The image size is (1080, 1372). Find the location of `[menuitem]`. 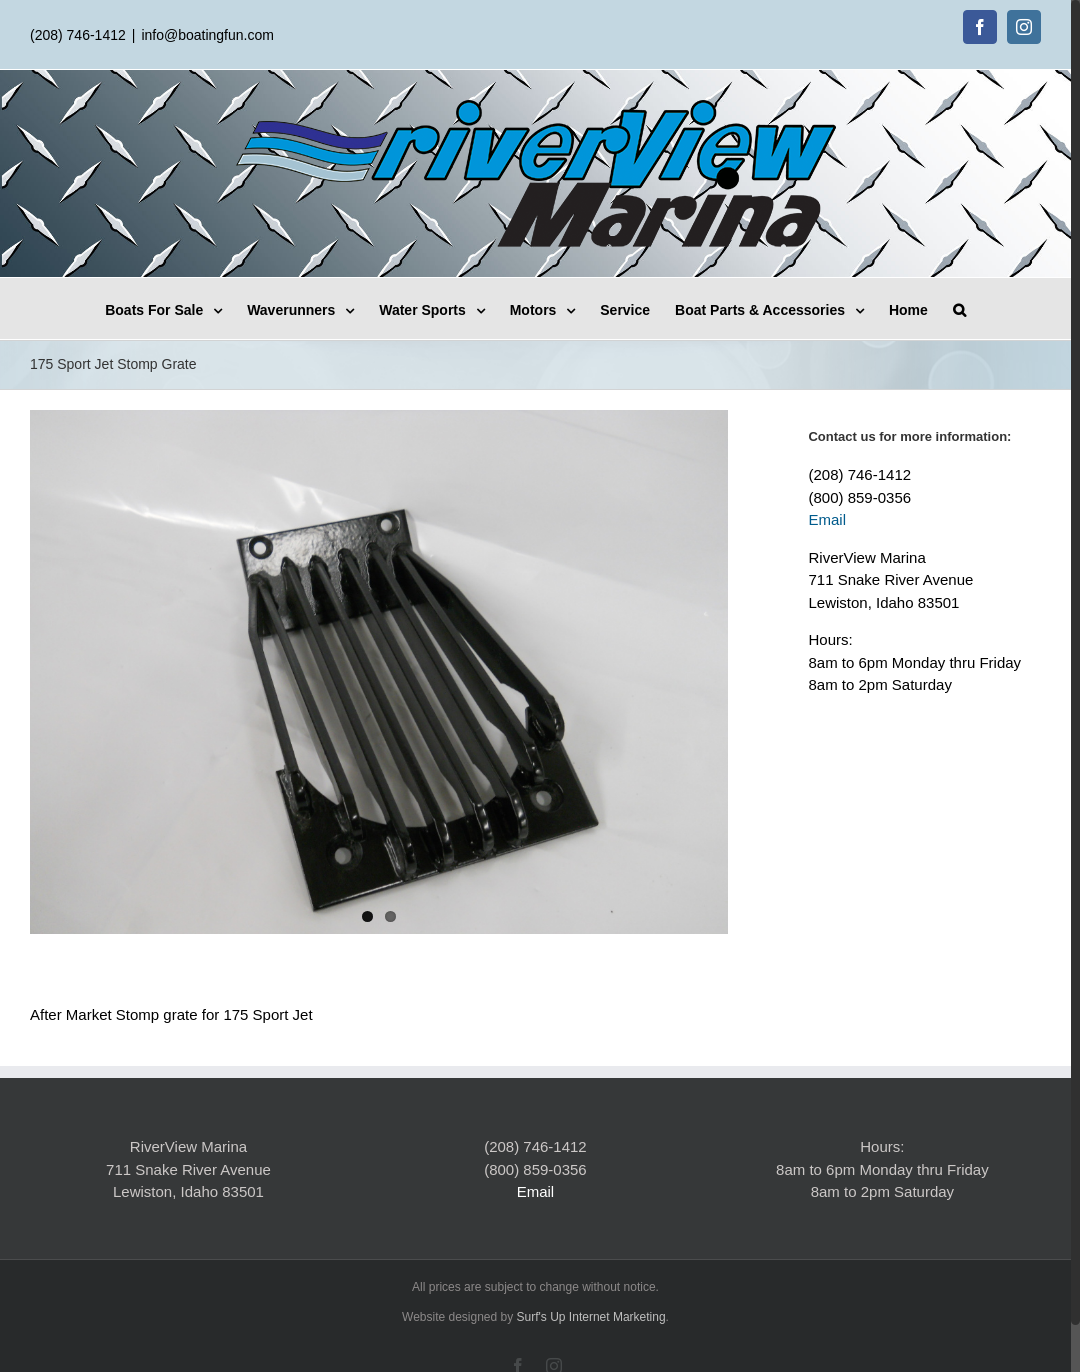

[menuitem] is located at coordinates (176, 308).